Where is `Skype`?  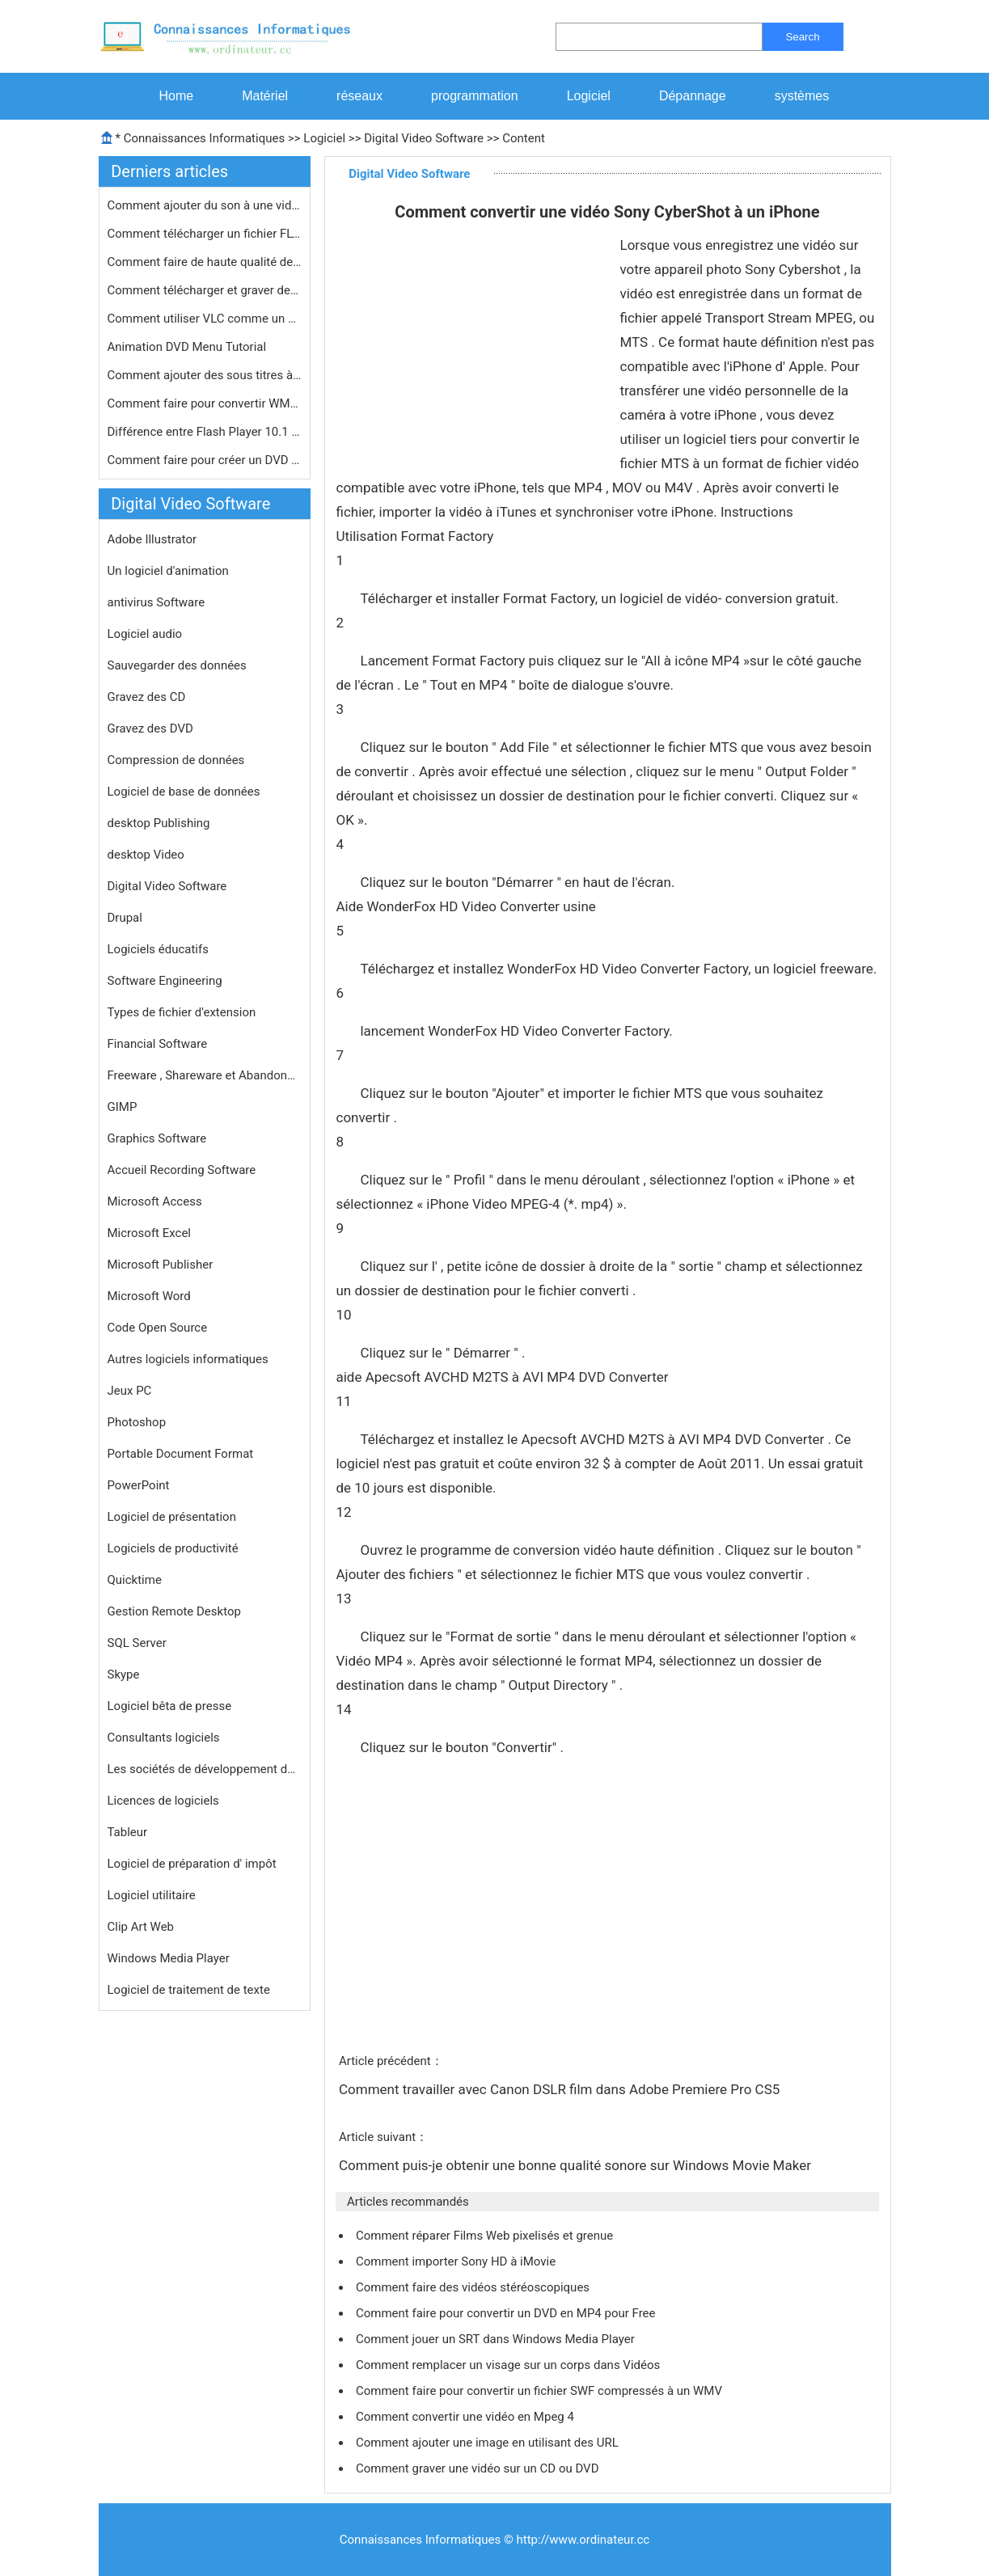 Skype is located at coordinates (124, 1674).